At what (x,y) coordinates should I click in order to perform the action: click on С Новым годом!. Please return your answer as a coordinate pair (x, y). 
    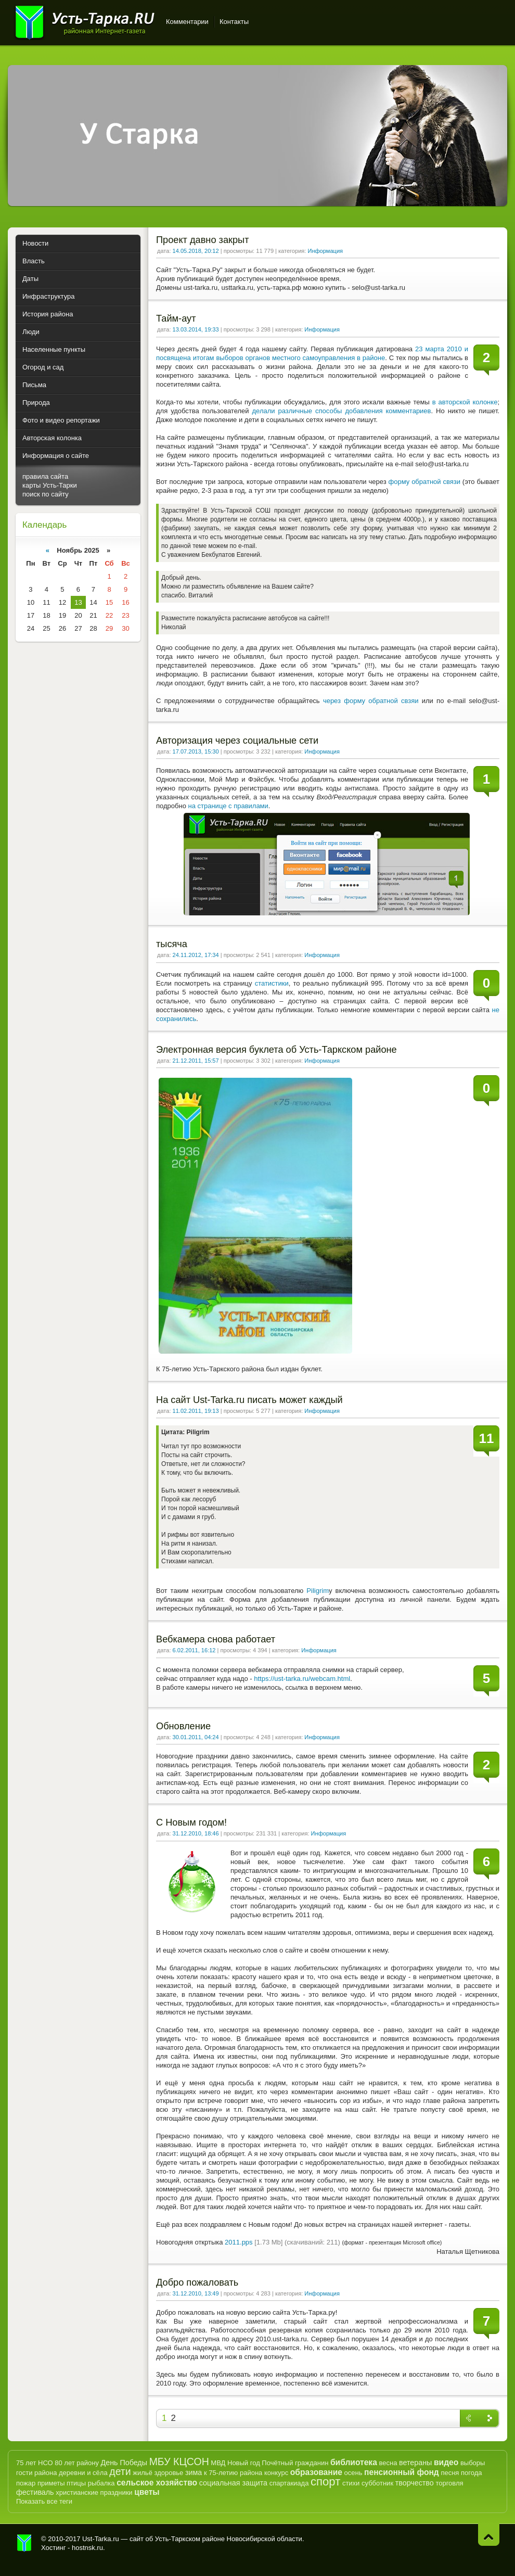
    Looking at the image, I should click on (191, 1822).